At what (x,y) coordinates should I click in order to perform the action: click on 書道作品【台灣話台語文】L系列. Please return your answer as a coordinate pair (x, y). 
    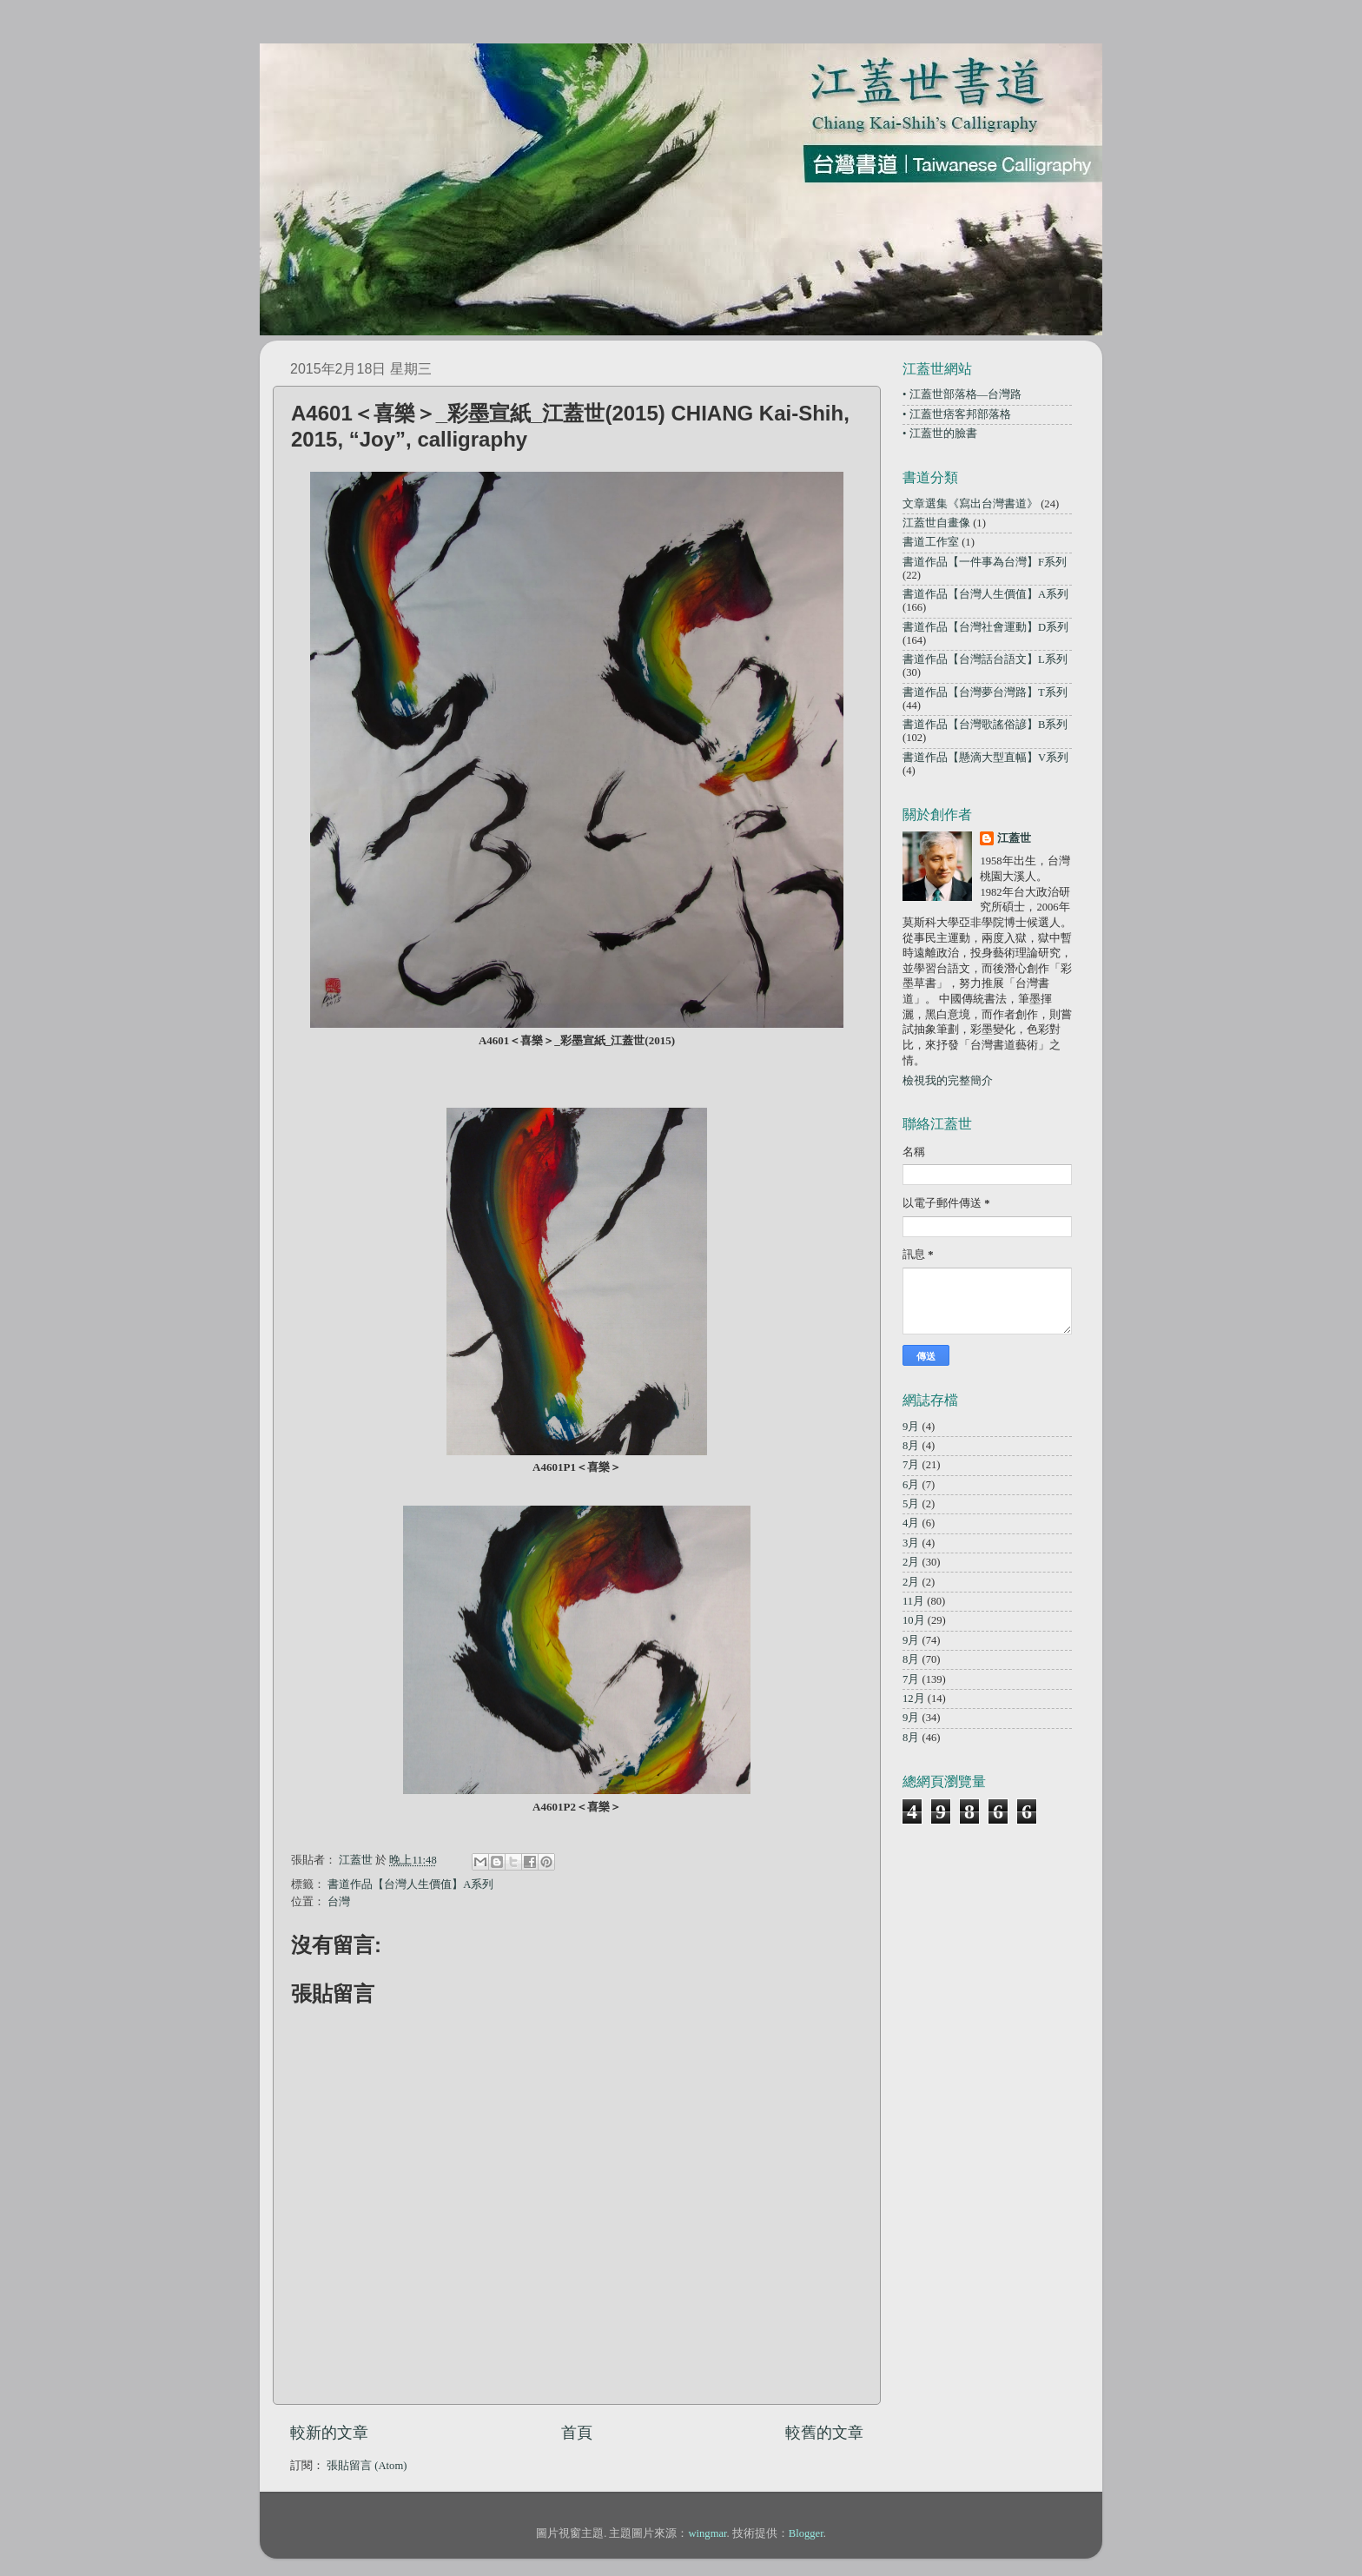
    Looking at the image, I should click on (985, 659).